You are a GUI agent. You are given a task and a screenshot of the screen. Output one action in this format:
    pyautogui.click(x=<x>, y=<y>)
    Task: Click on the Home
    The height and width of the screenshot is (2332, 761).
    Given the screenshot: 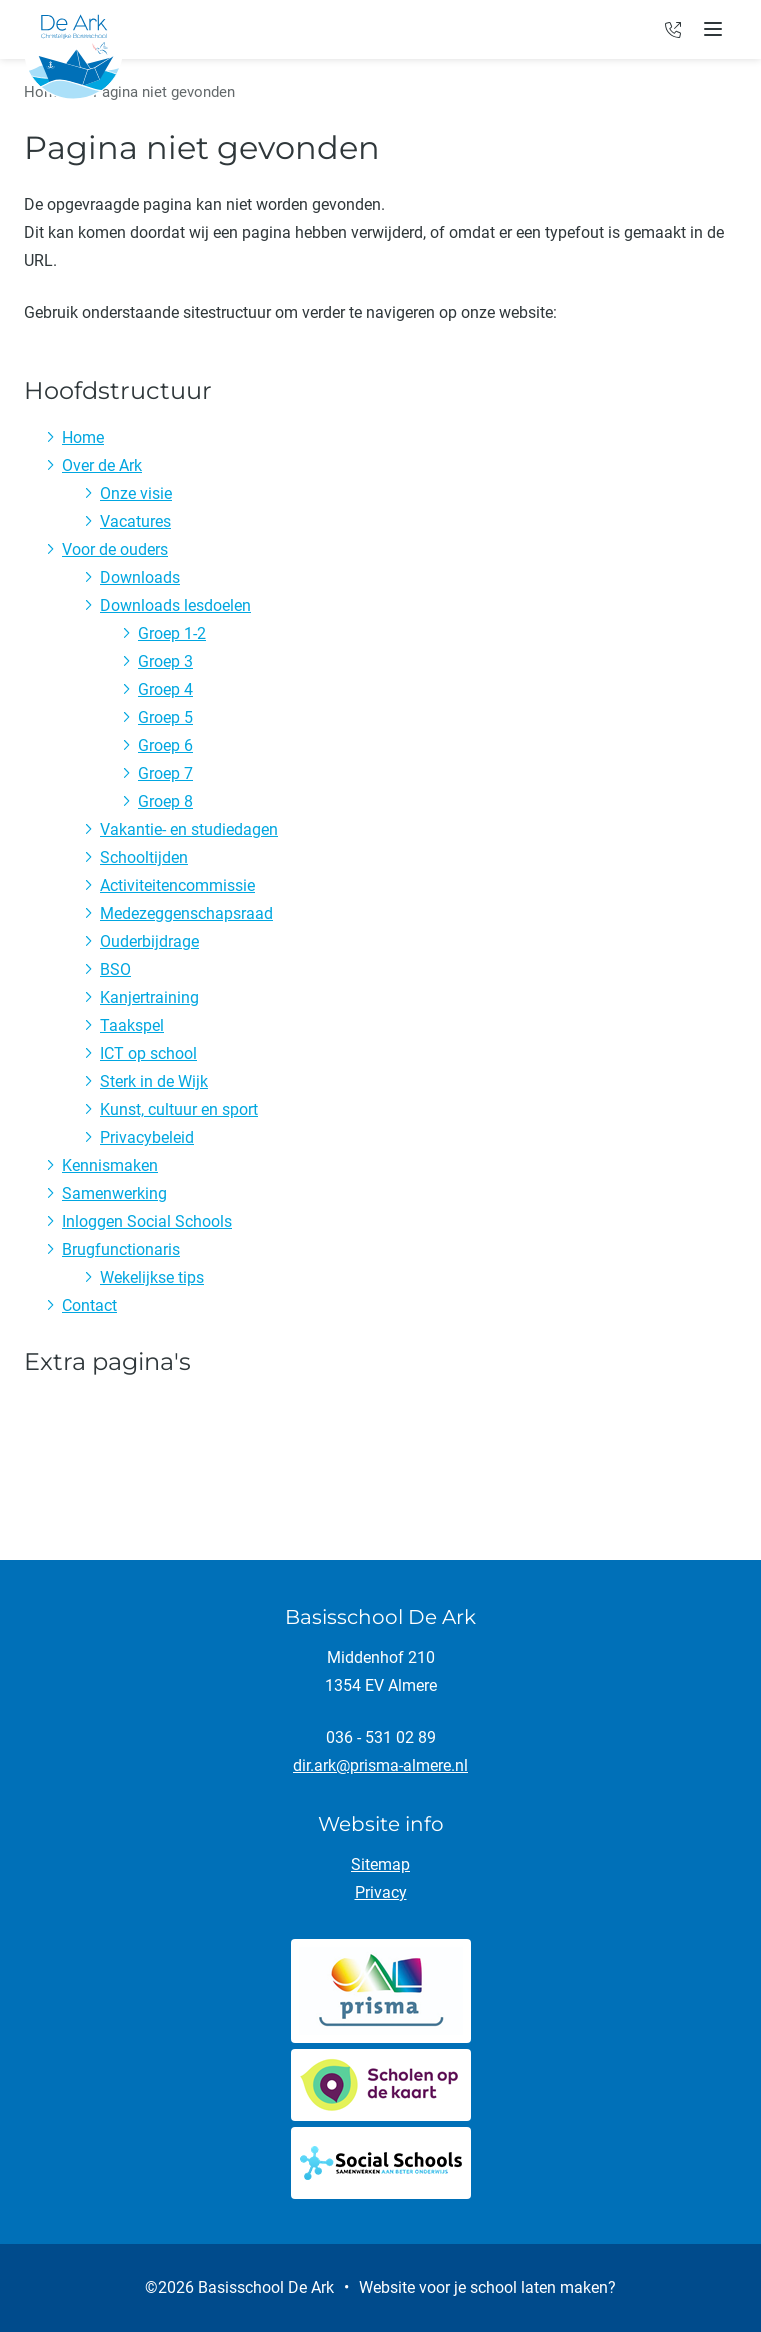 What is the action you would take?
    pyautogui.click(x=83, y=437)
    